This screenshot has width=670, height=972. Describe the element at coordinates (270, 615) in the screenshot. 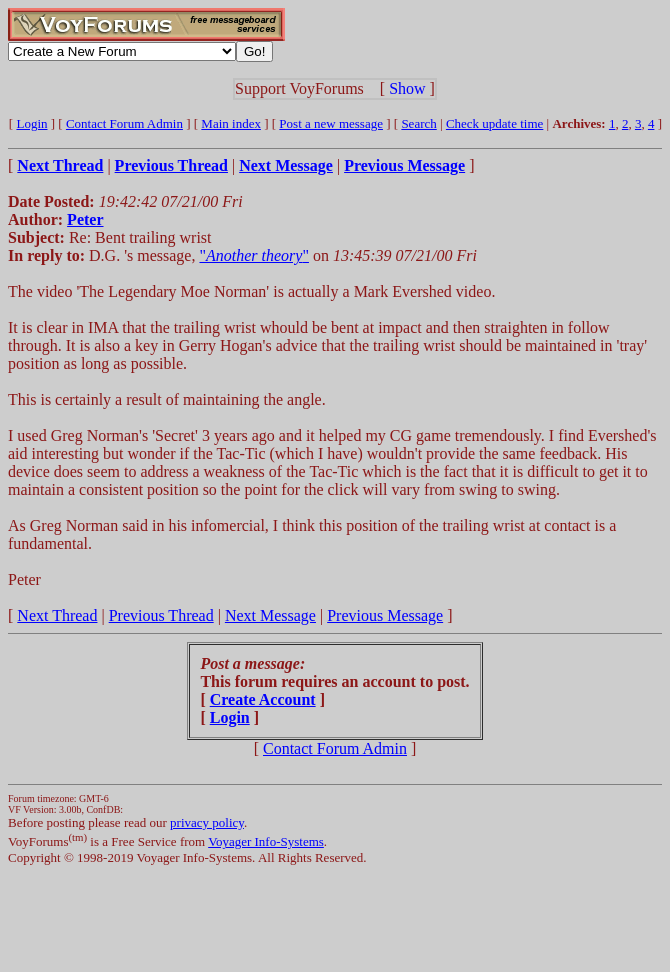

I see `Next Message` at that location.